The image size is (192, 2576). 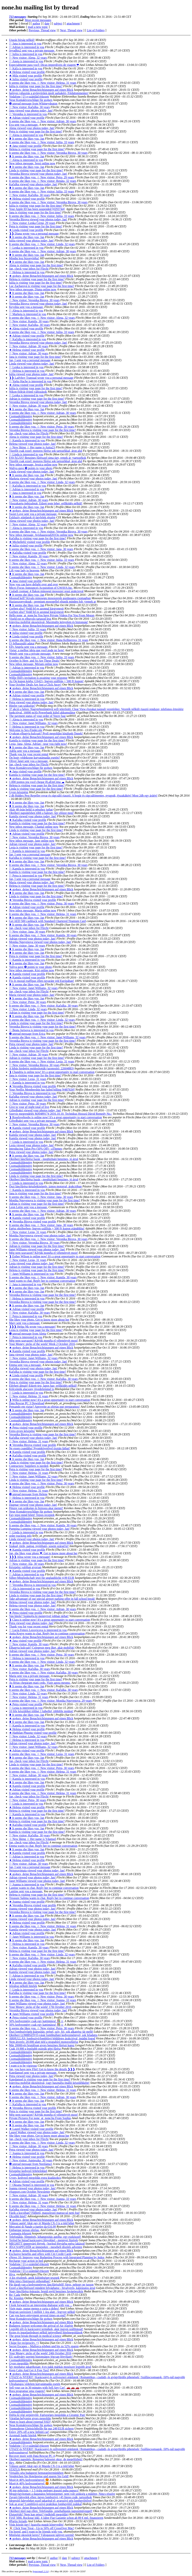 What do you see at coordinates (31, 100) in the screenshot?
I see `Neue Kontaktvorschläge für go4sex` at bounding box center [31, 100].